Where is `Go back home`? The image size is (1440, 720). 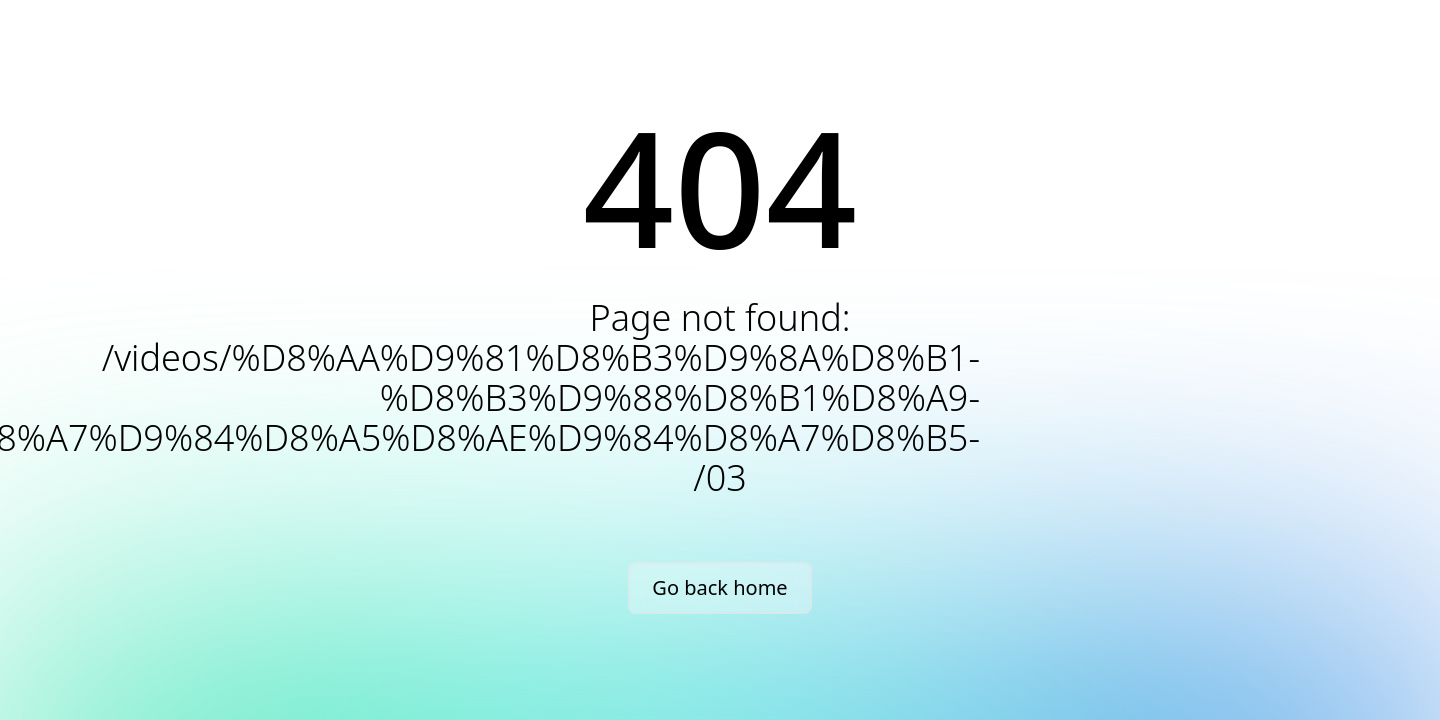 Go back home is located at coordinates (719, 587).